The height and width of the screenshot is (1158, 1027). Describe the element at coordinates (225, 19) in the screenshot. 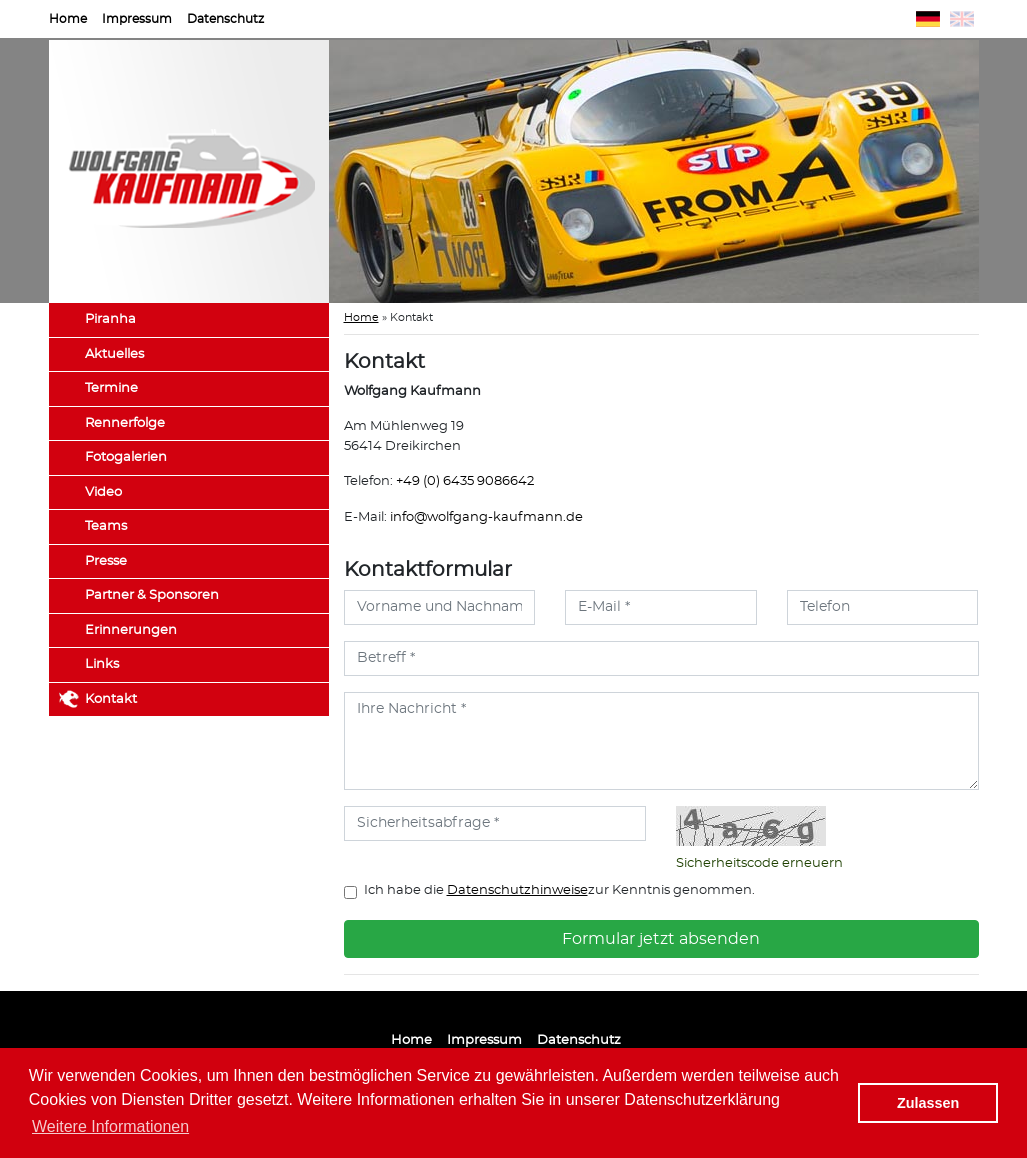

I see `Datenschutz` at that location.